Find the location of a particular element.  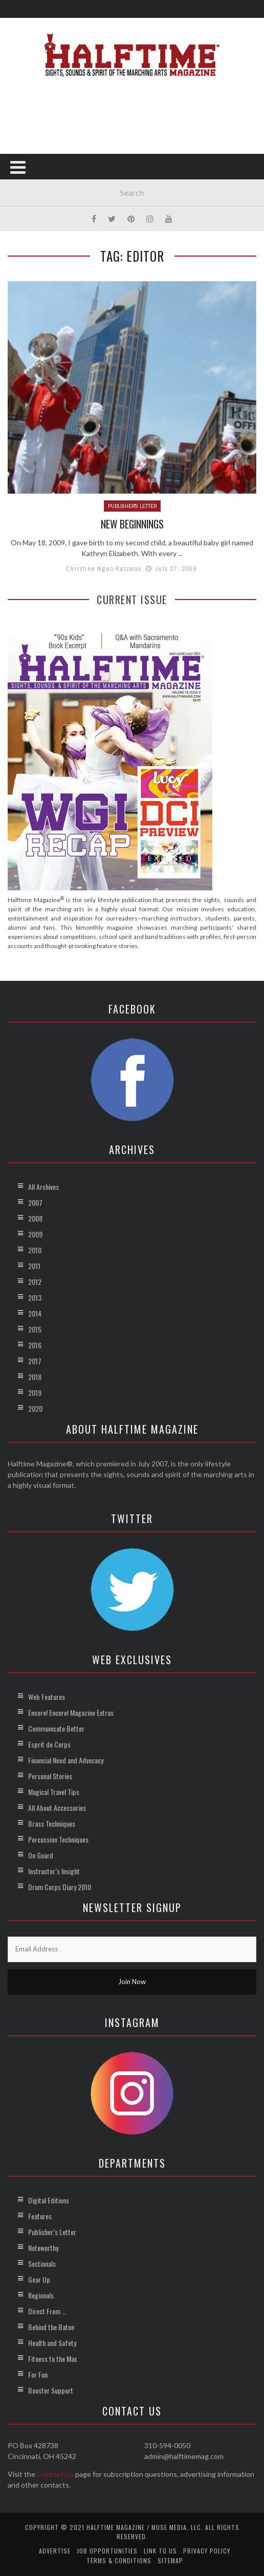

Christine Ngeo Katzman is located at coordinates (104, 568).